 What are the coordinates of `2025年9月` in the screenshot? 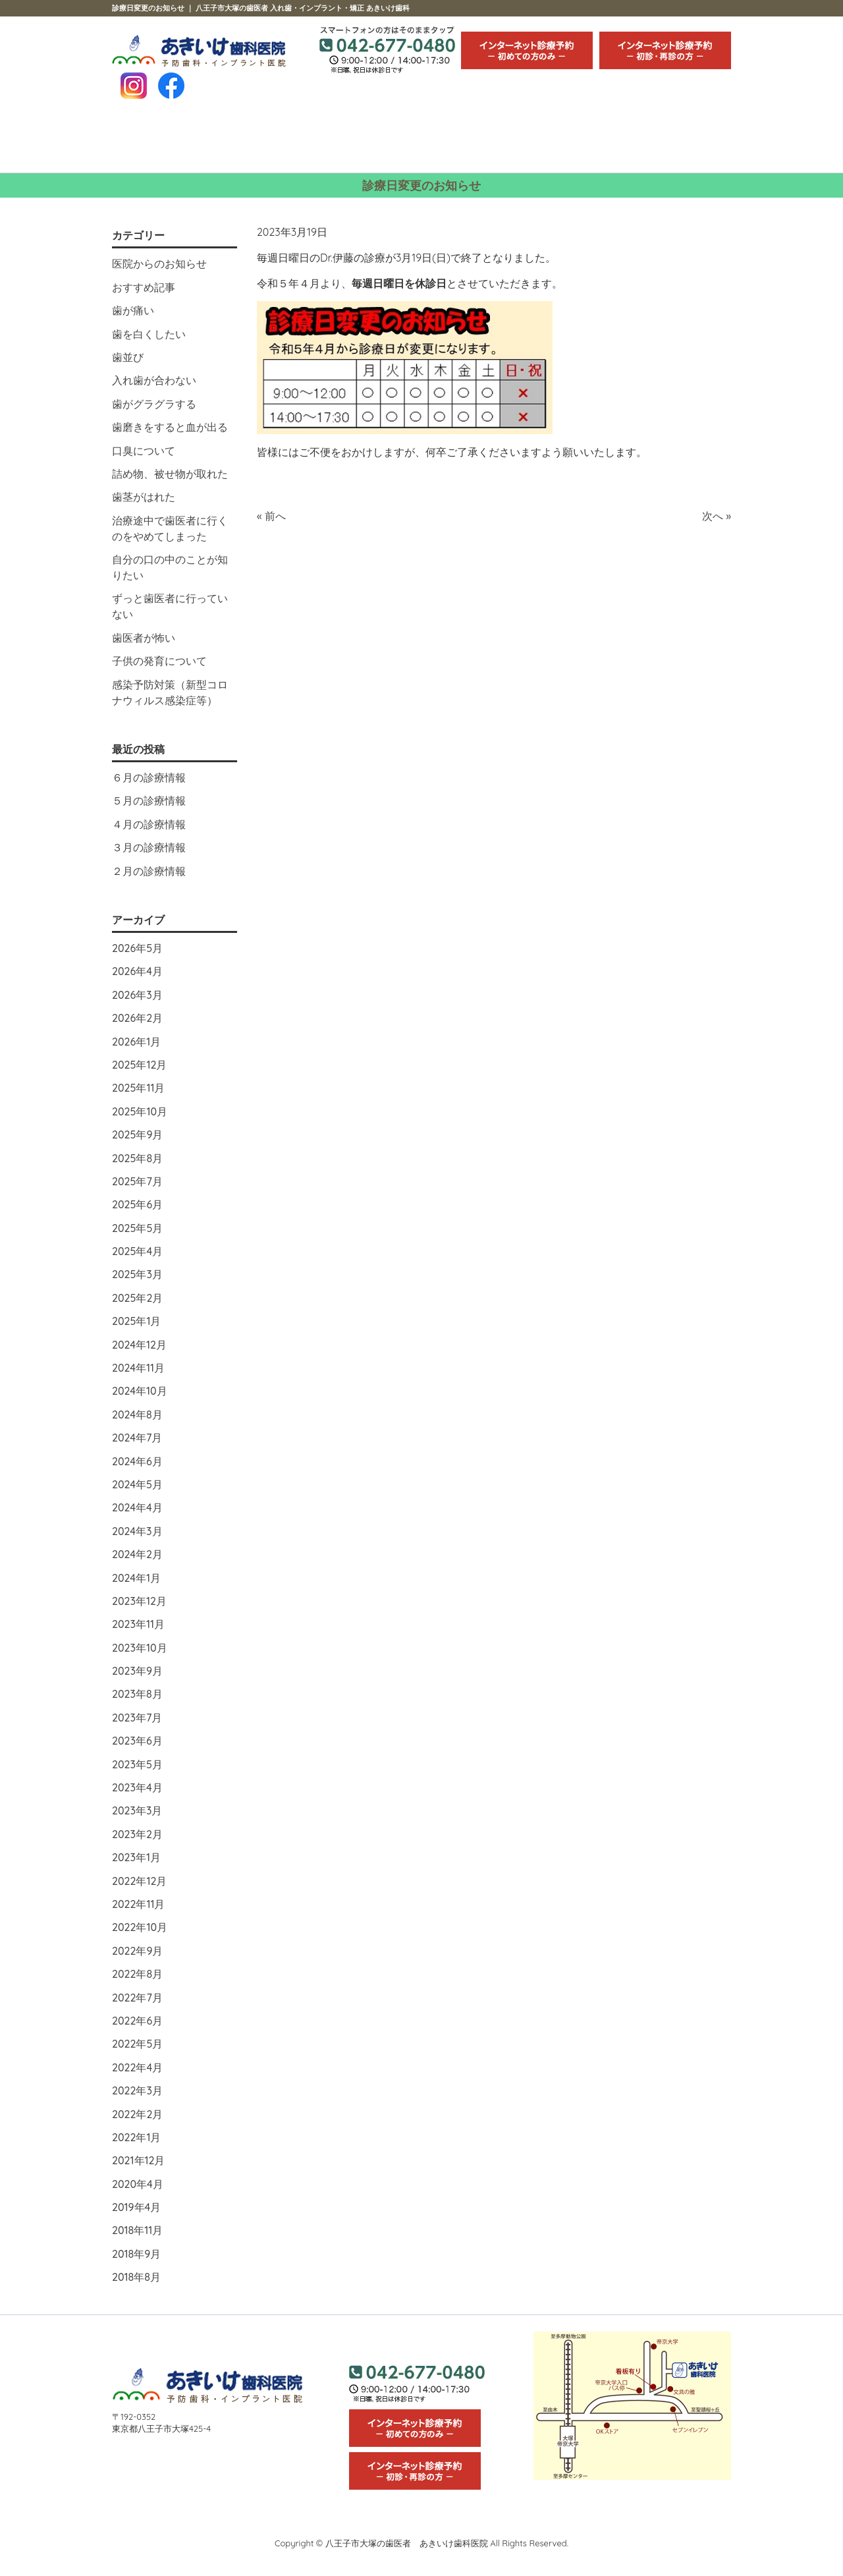 It's located at (137, 1134).